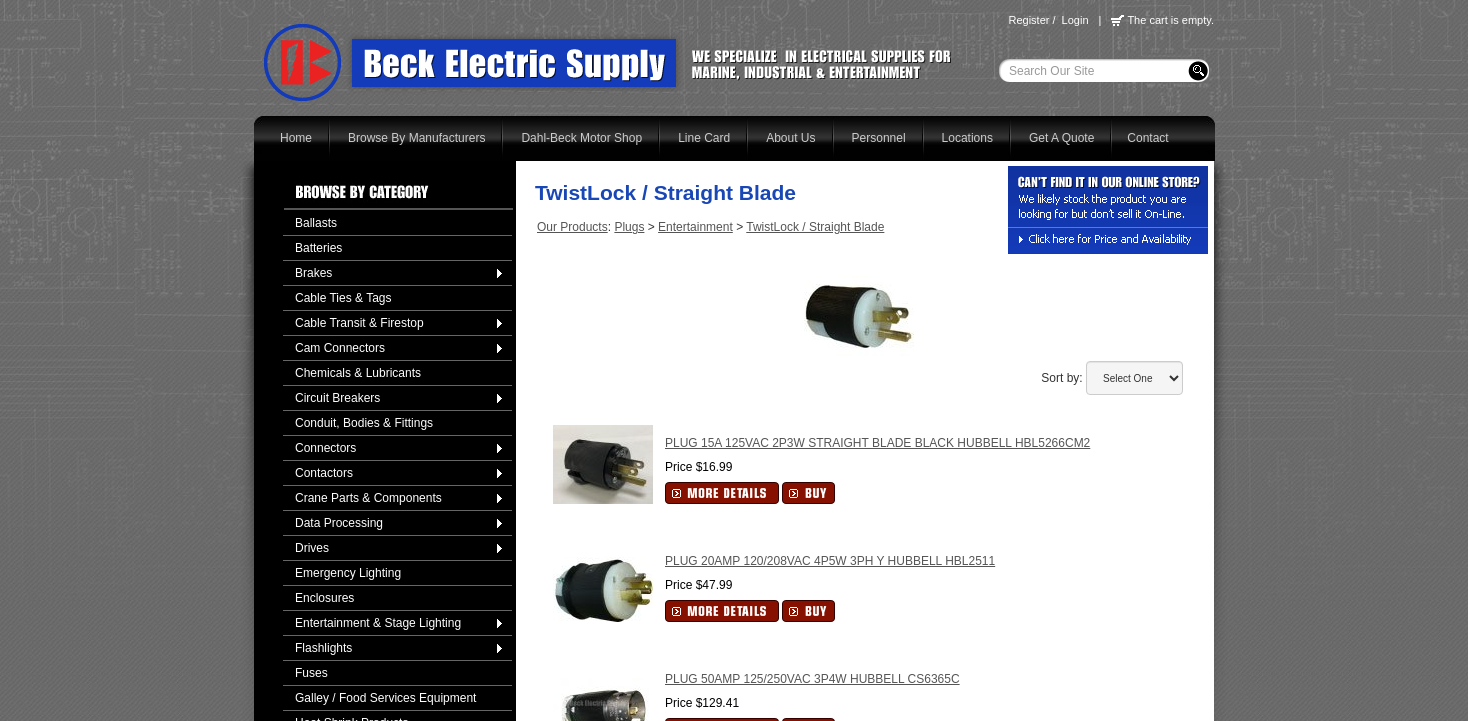  What do you see at coordinates (318, 248) in the screenshot?
I see `Batteries` at bounding box center [318, 248].